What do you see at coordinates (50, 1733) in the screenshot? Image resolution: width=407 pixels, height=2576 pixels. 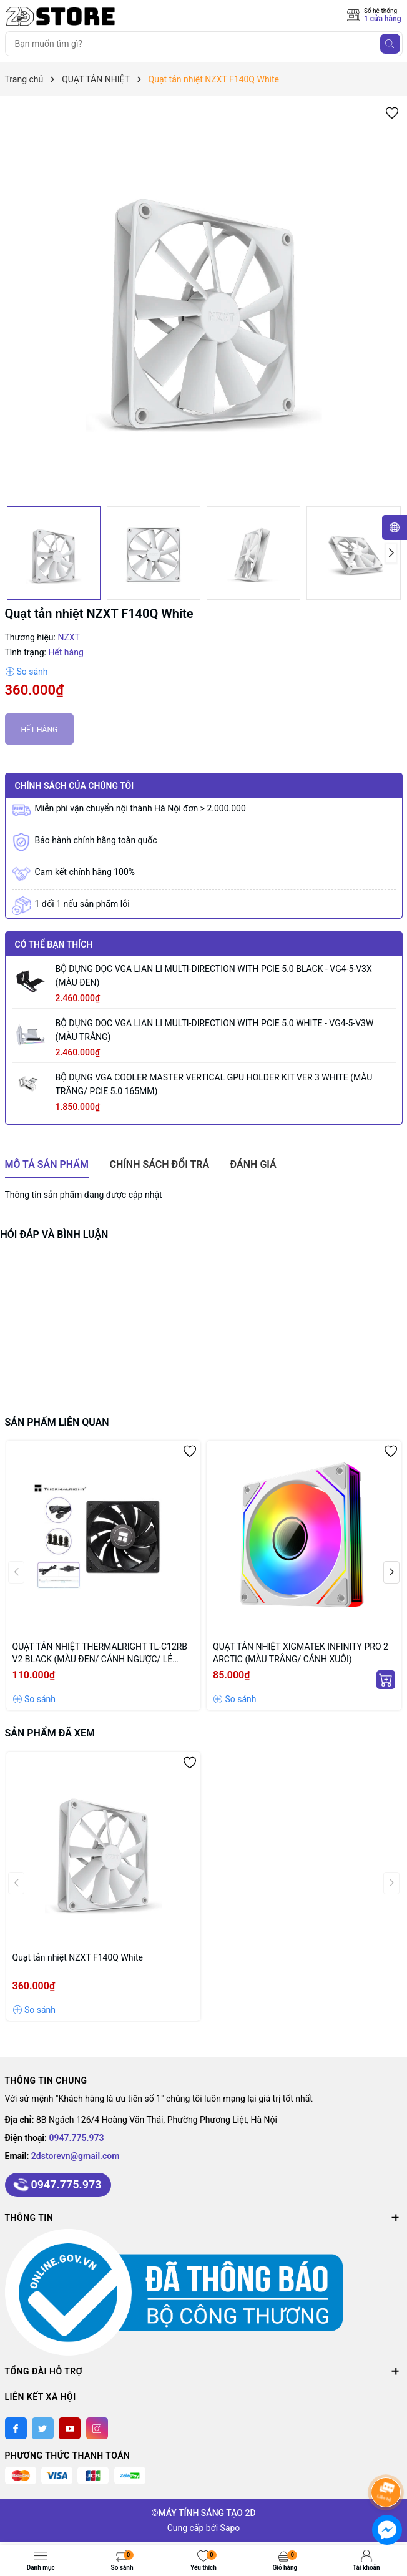 I see `Sản phẩm đã xem` at bounding box center [50, 1733].